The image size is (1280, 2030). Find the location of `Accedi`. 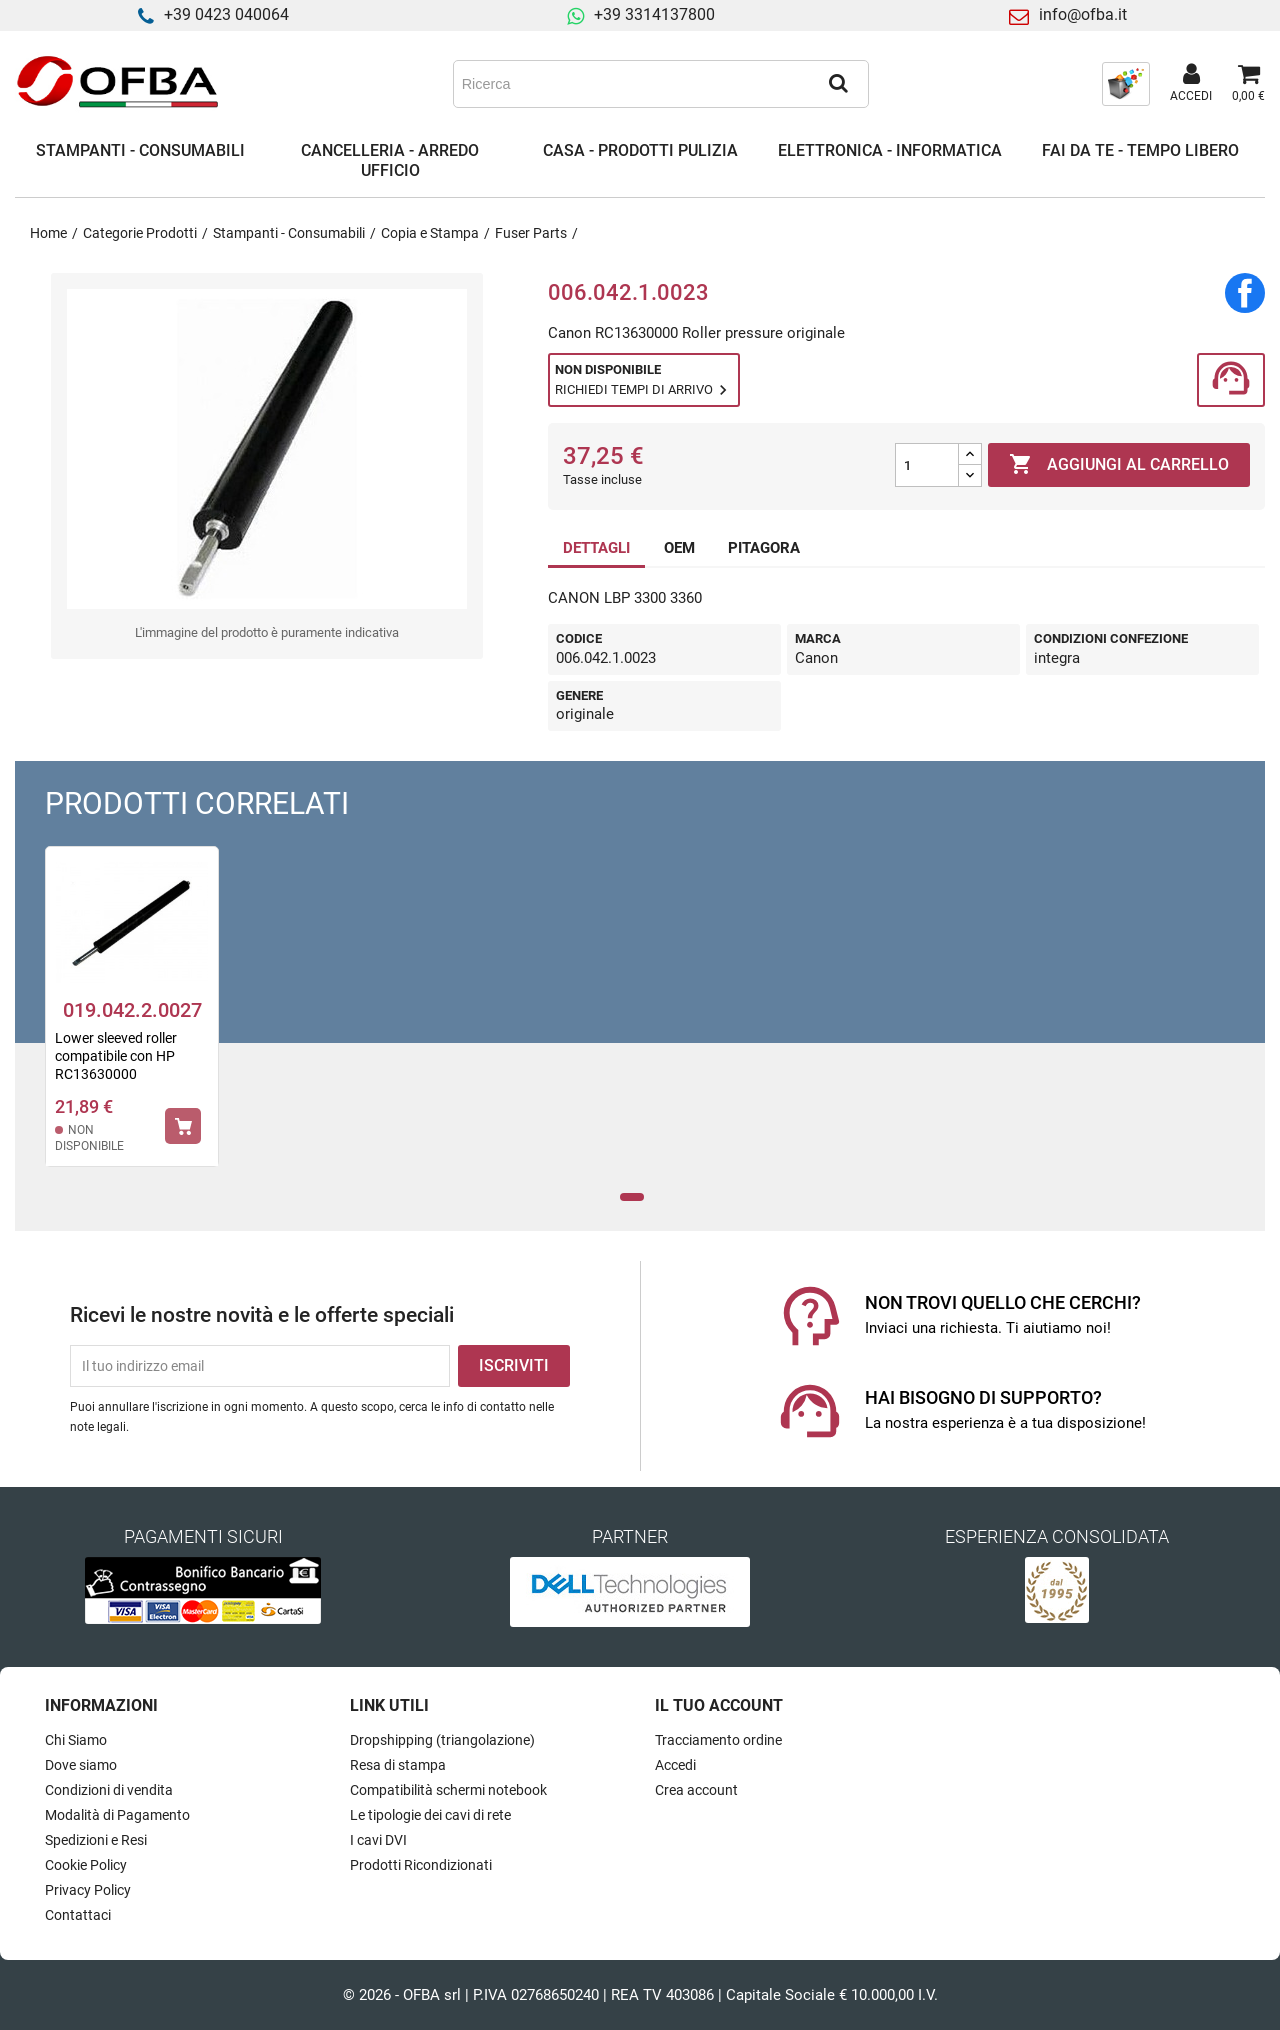

Accedi is located at coordinates (675, 1765).